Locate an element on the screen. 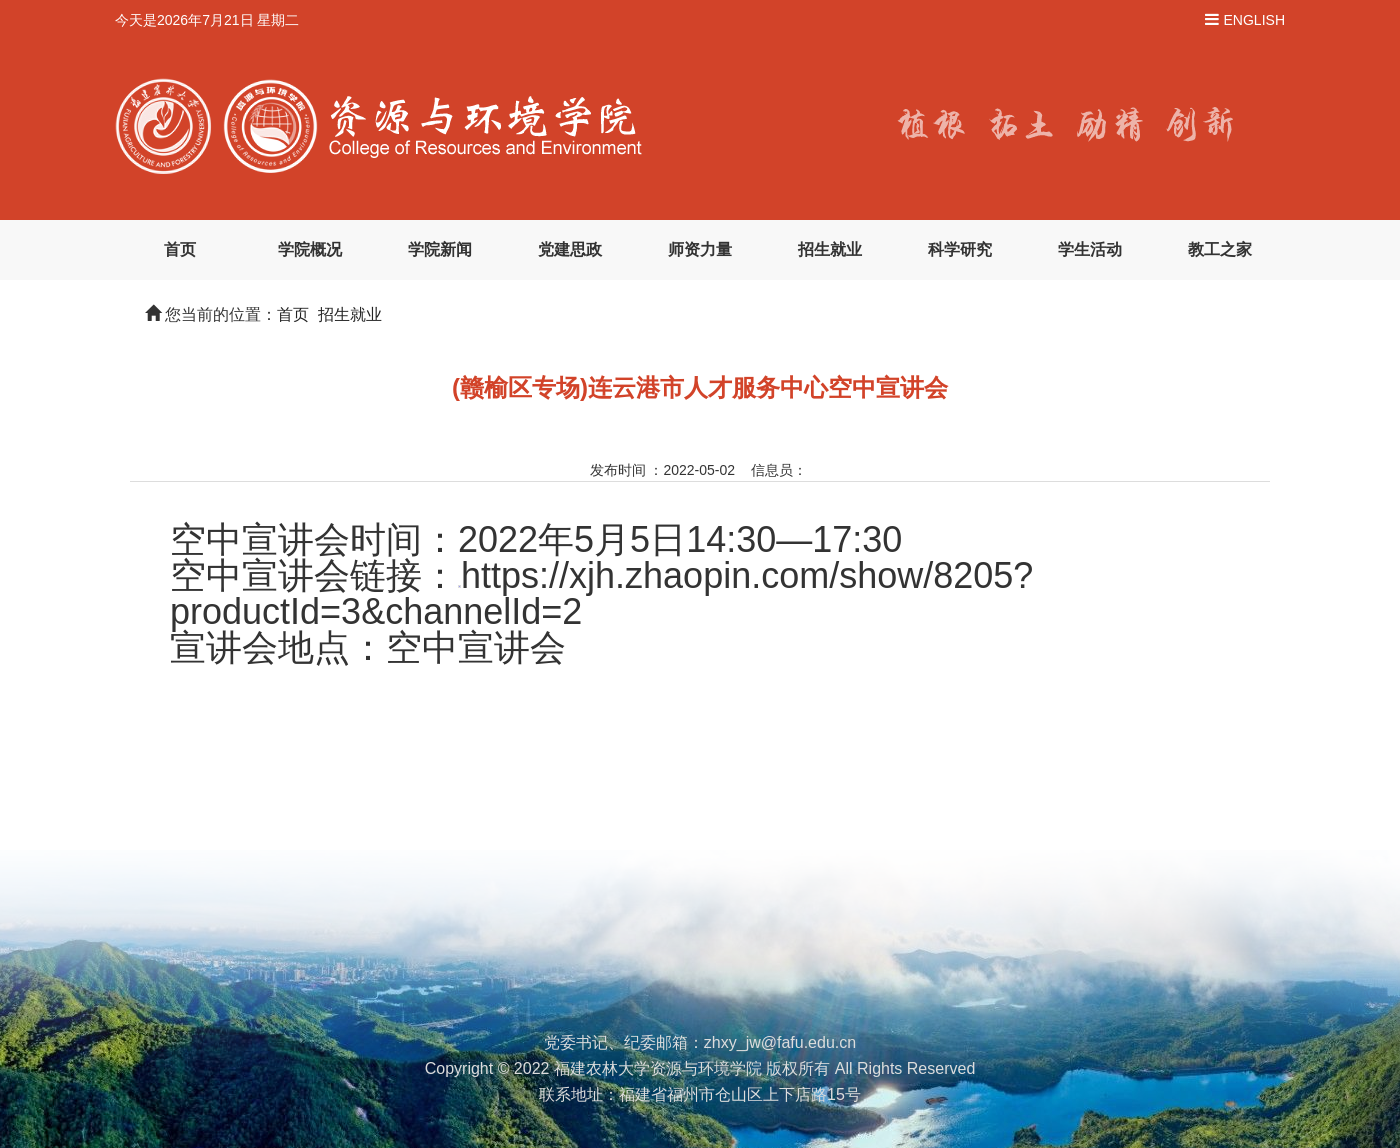 The height and width of the screenshot is (1148, 1400). 教工之家 is located at coordinates (1220, 249).